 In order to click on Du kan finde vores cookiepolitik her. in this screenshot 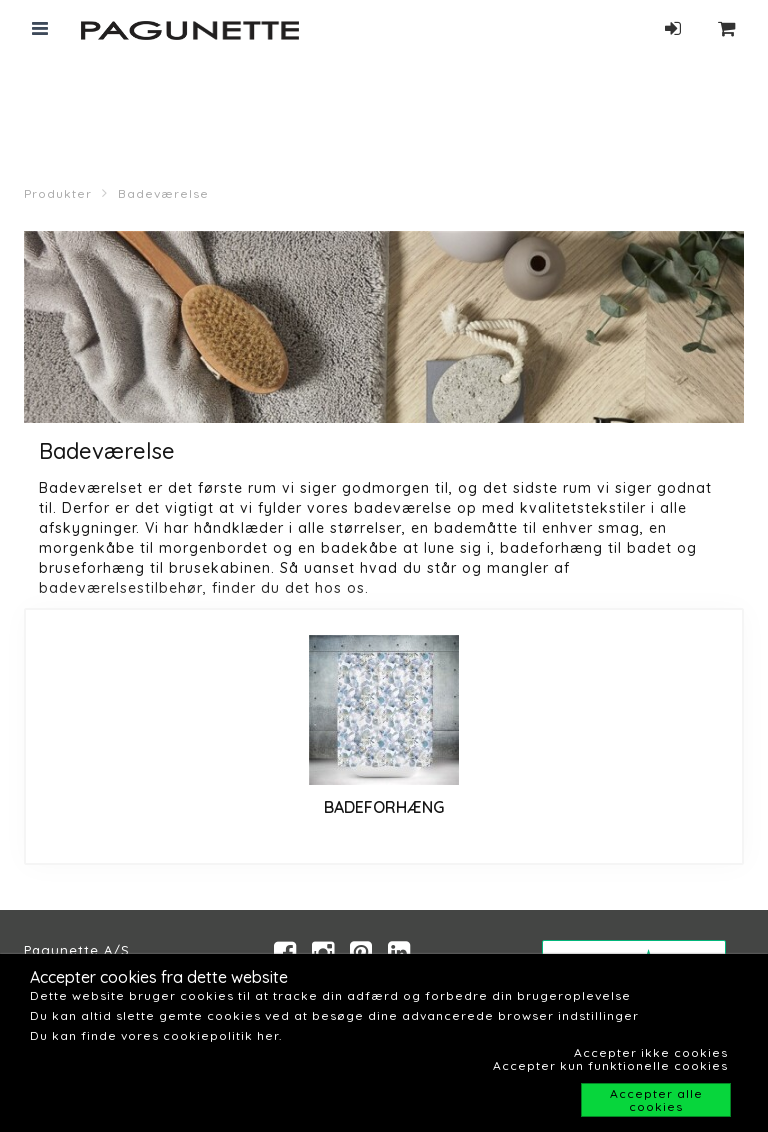, I will do `click(156, 1035)`.